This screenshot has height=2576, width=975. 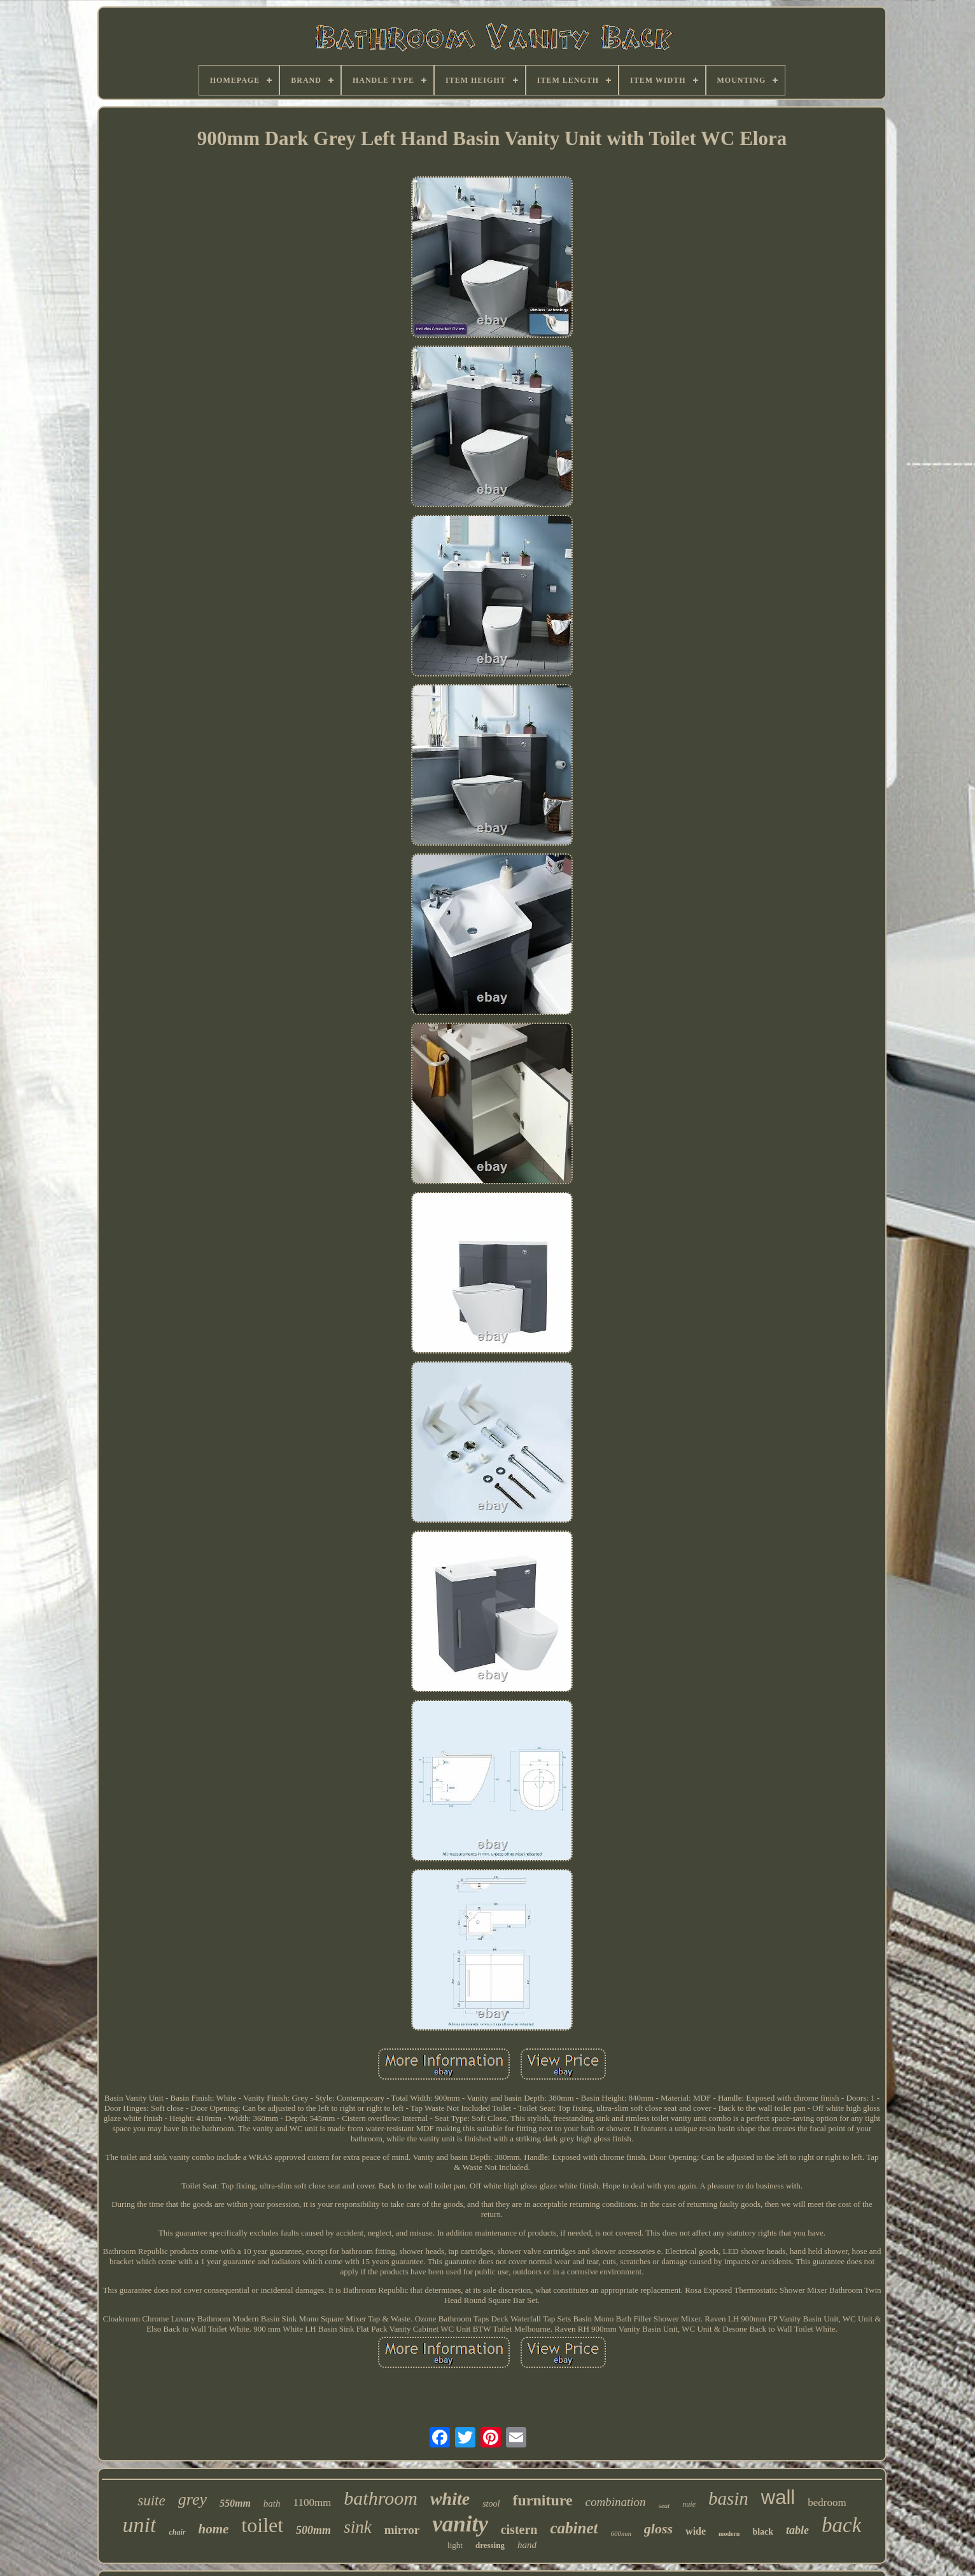 I want to click on furniture, so click(x=542, y=2500).